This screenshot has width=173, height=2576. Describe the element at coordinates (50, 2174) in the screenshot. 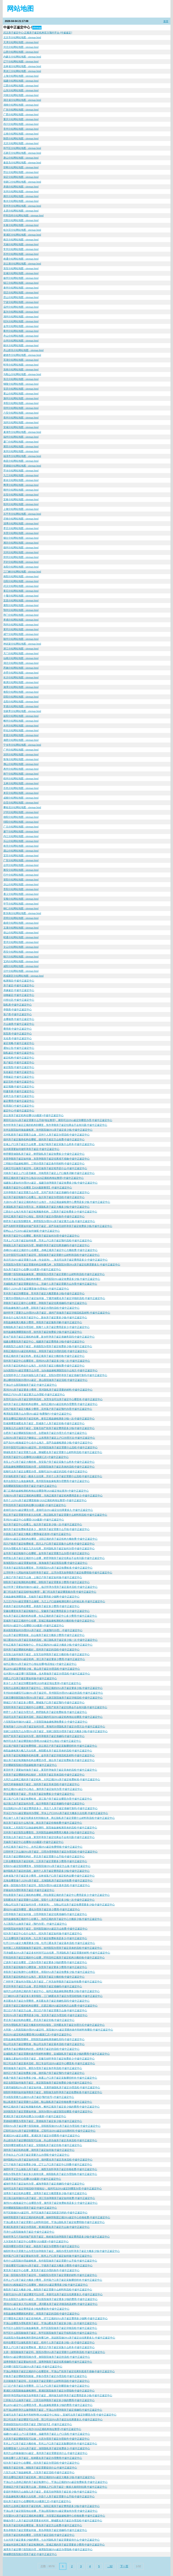

I see `南阳办理私密亲子鉴定多久能有结果，南阳隐私亲子鉴定办理指南-中鉴中正鉴定中心` at that location.